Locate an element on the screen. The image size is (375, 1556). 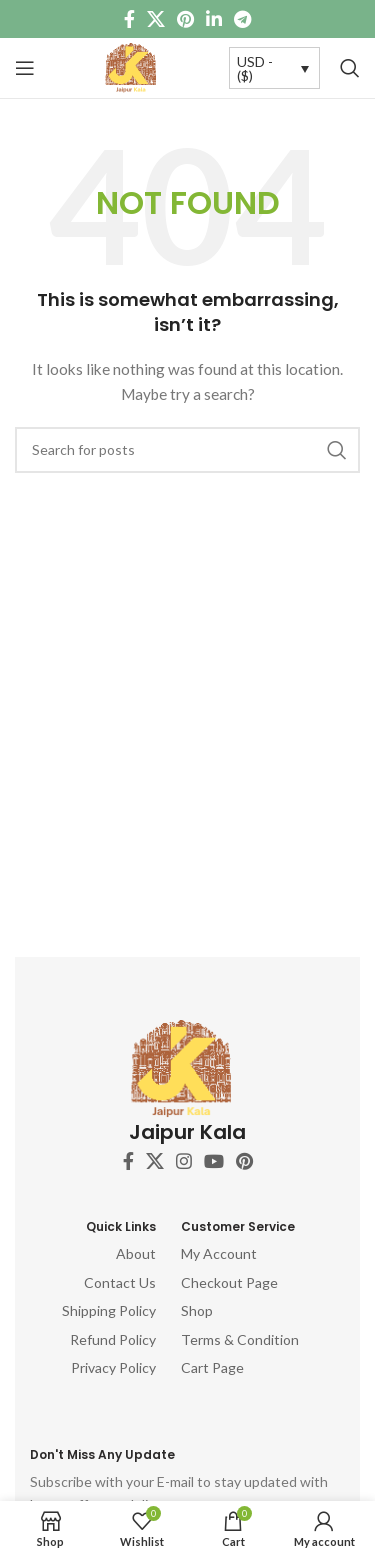
[Open mobile menu] is located at coordinates (25, 68).